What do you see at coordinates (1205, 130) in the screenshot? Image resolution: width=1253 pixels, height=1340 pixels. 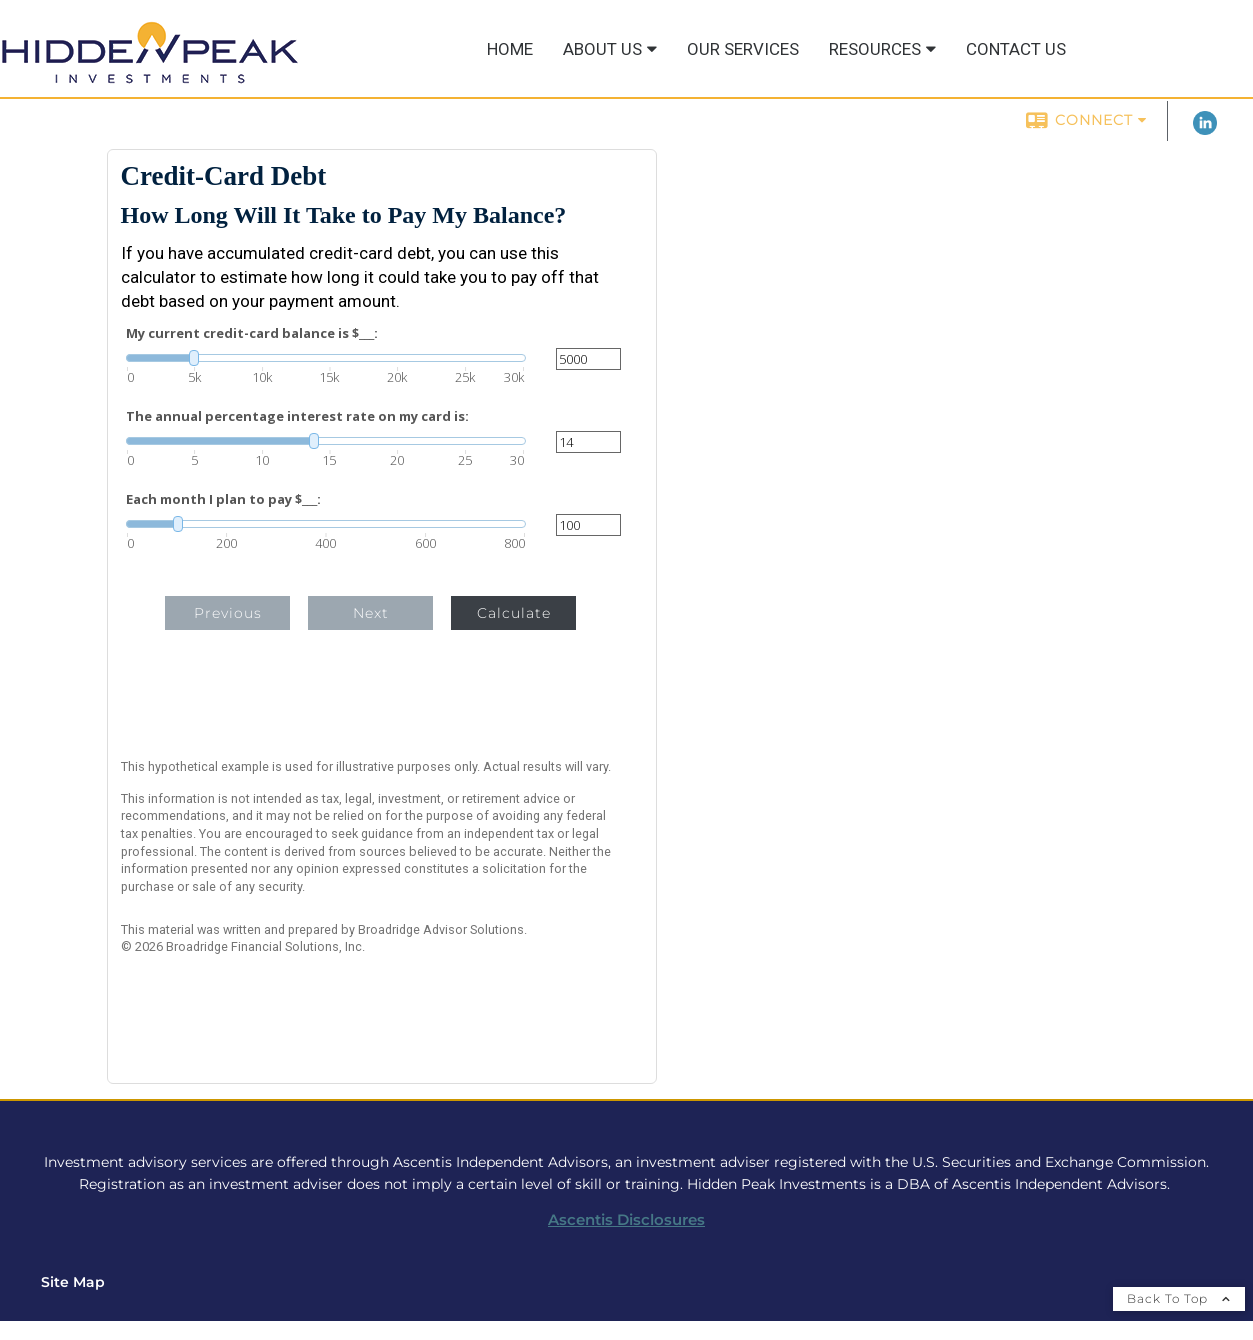 I see `[LinkedIn opens in a new window]` at bounding box center [1205, 130].